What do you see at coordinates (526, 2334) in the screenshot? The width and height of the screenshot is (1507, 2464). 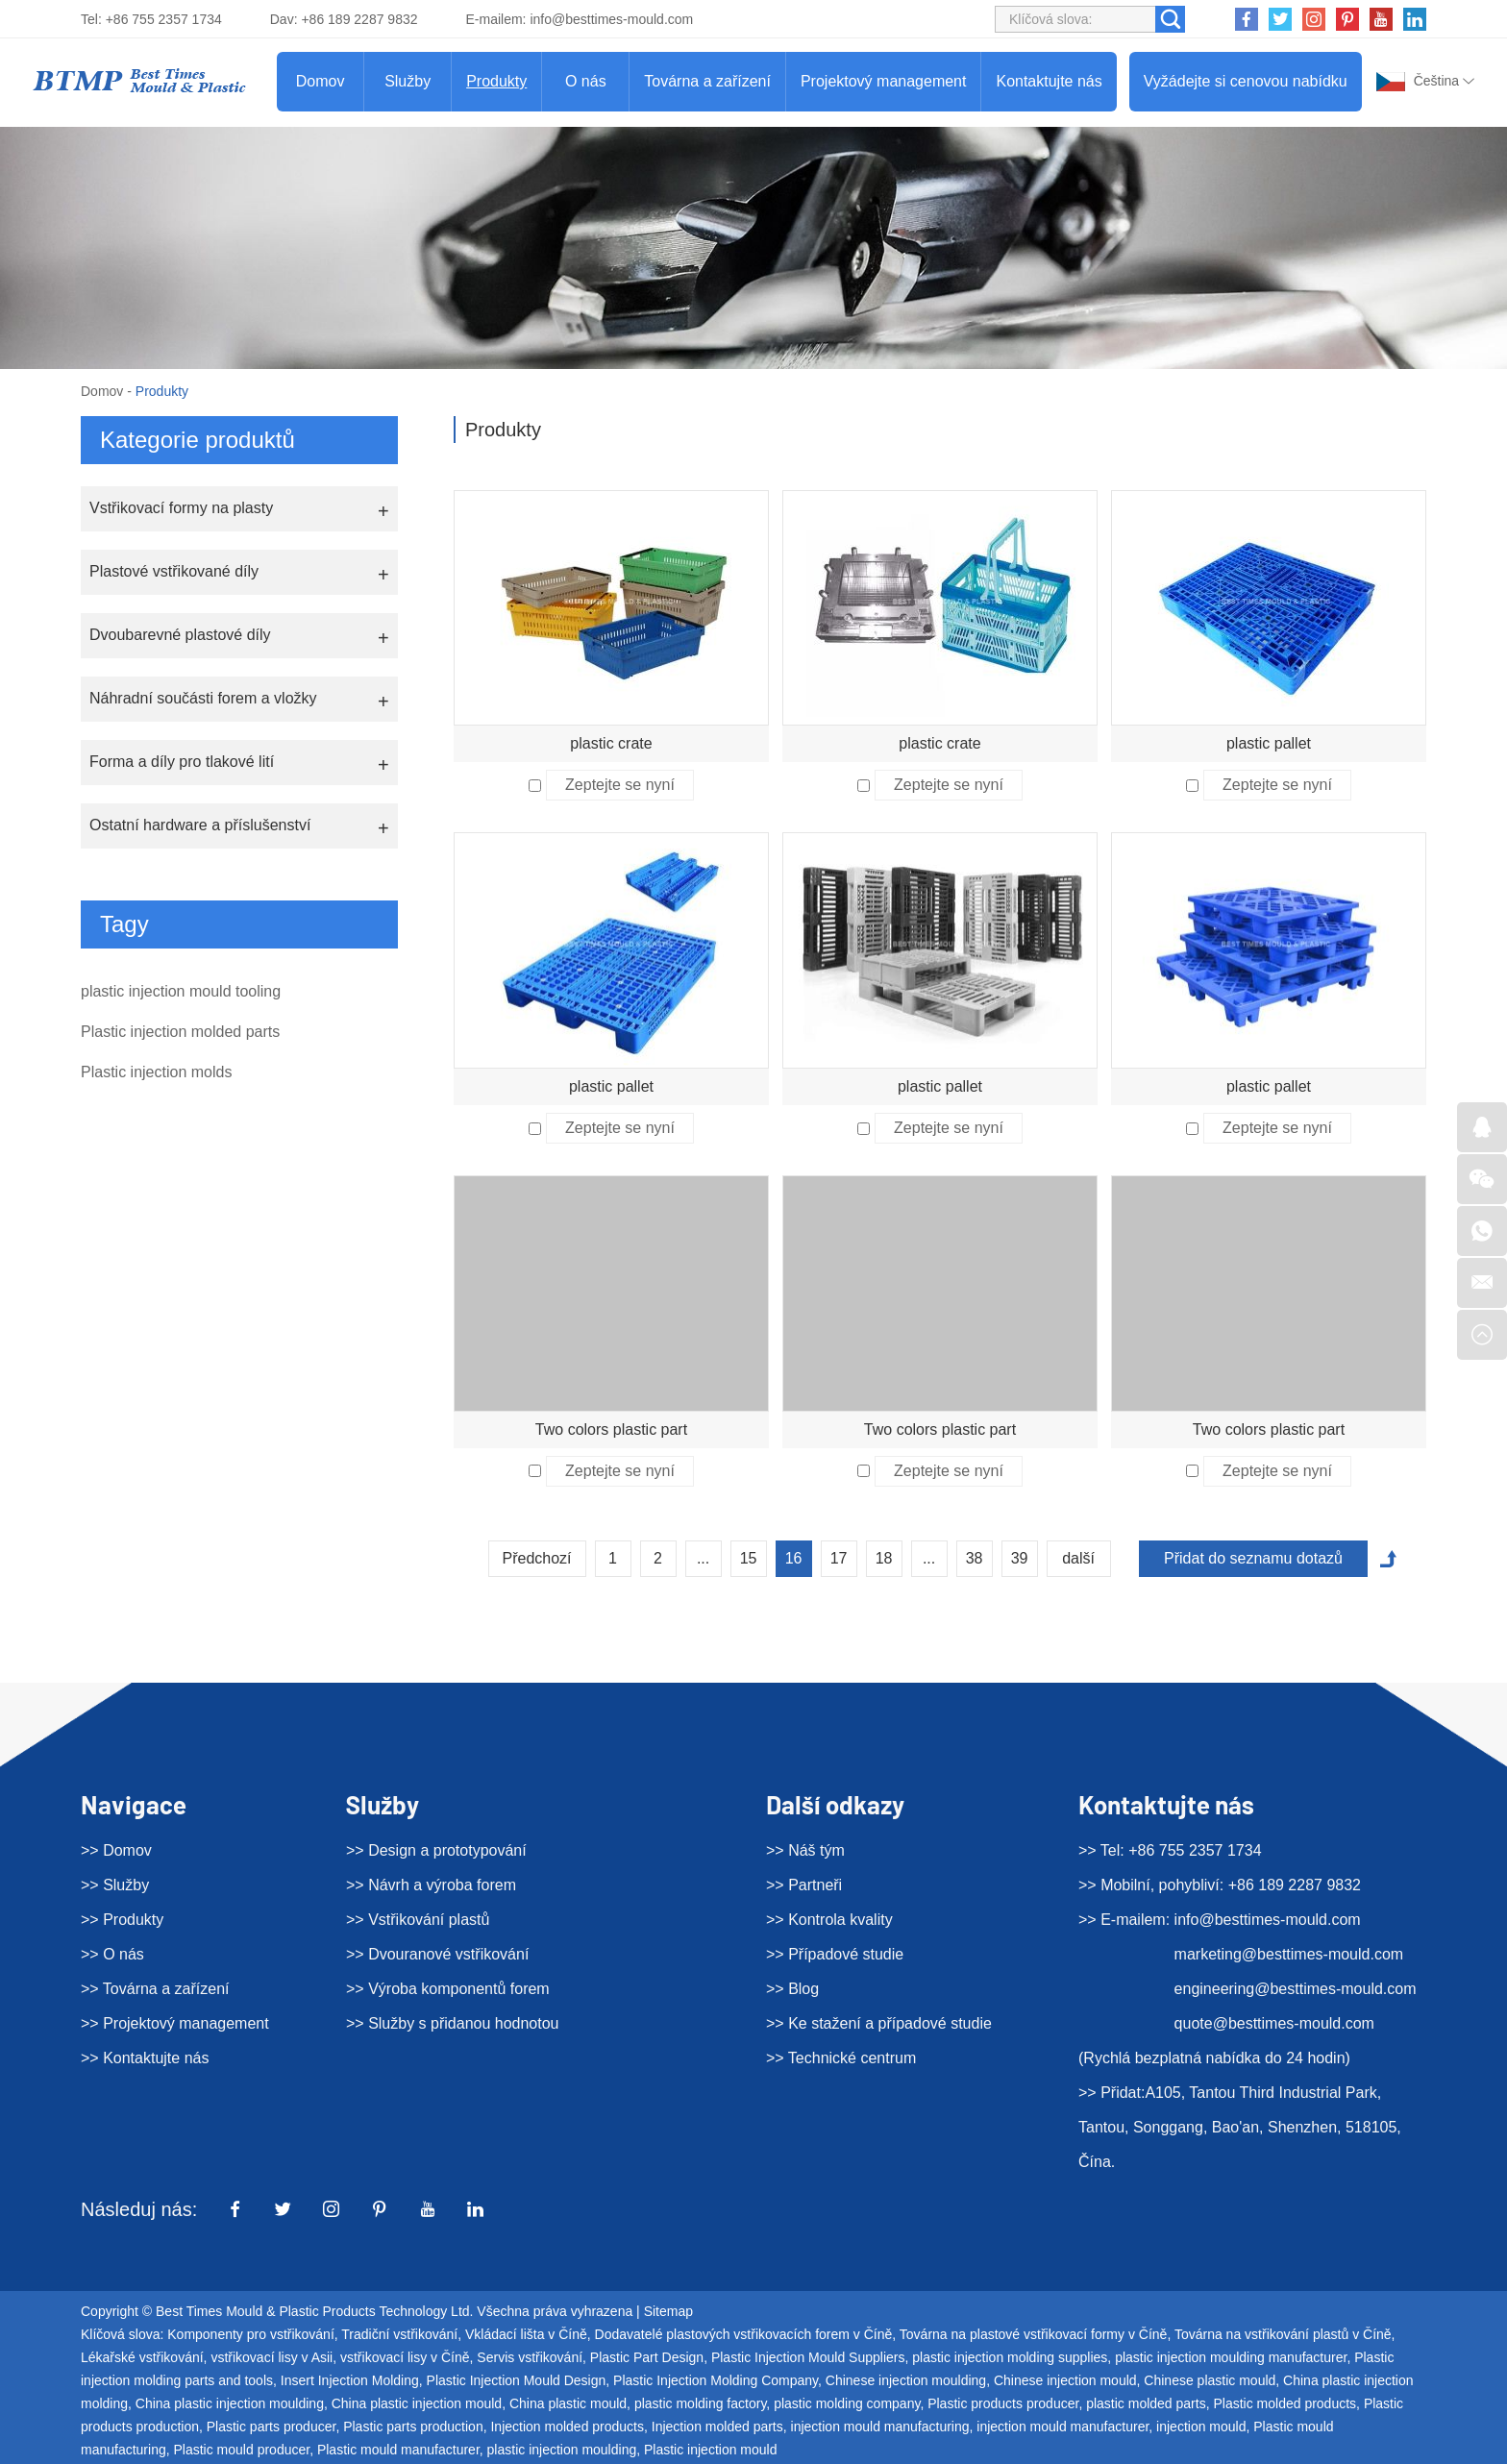 I see `Vkládací lišta v Číně` at bounding box center [526, 2334].